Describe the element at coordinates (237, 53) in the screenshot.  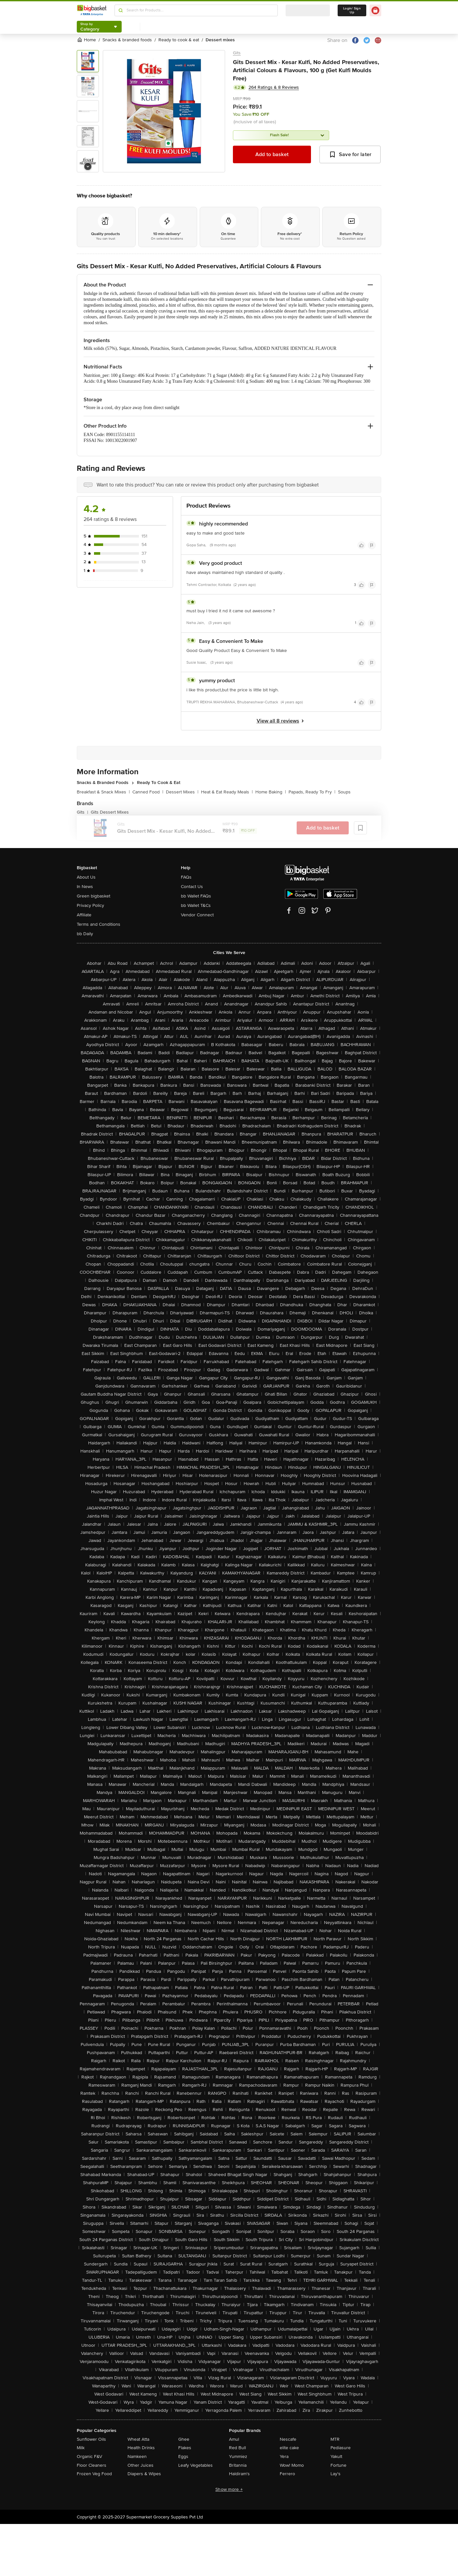
I see `Gits` at that location.